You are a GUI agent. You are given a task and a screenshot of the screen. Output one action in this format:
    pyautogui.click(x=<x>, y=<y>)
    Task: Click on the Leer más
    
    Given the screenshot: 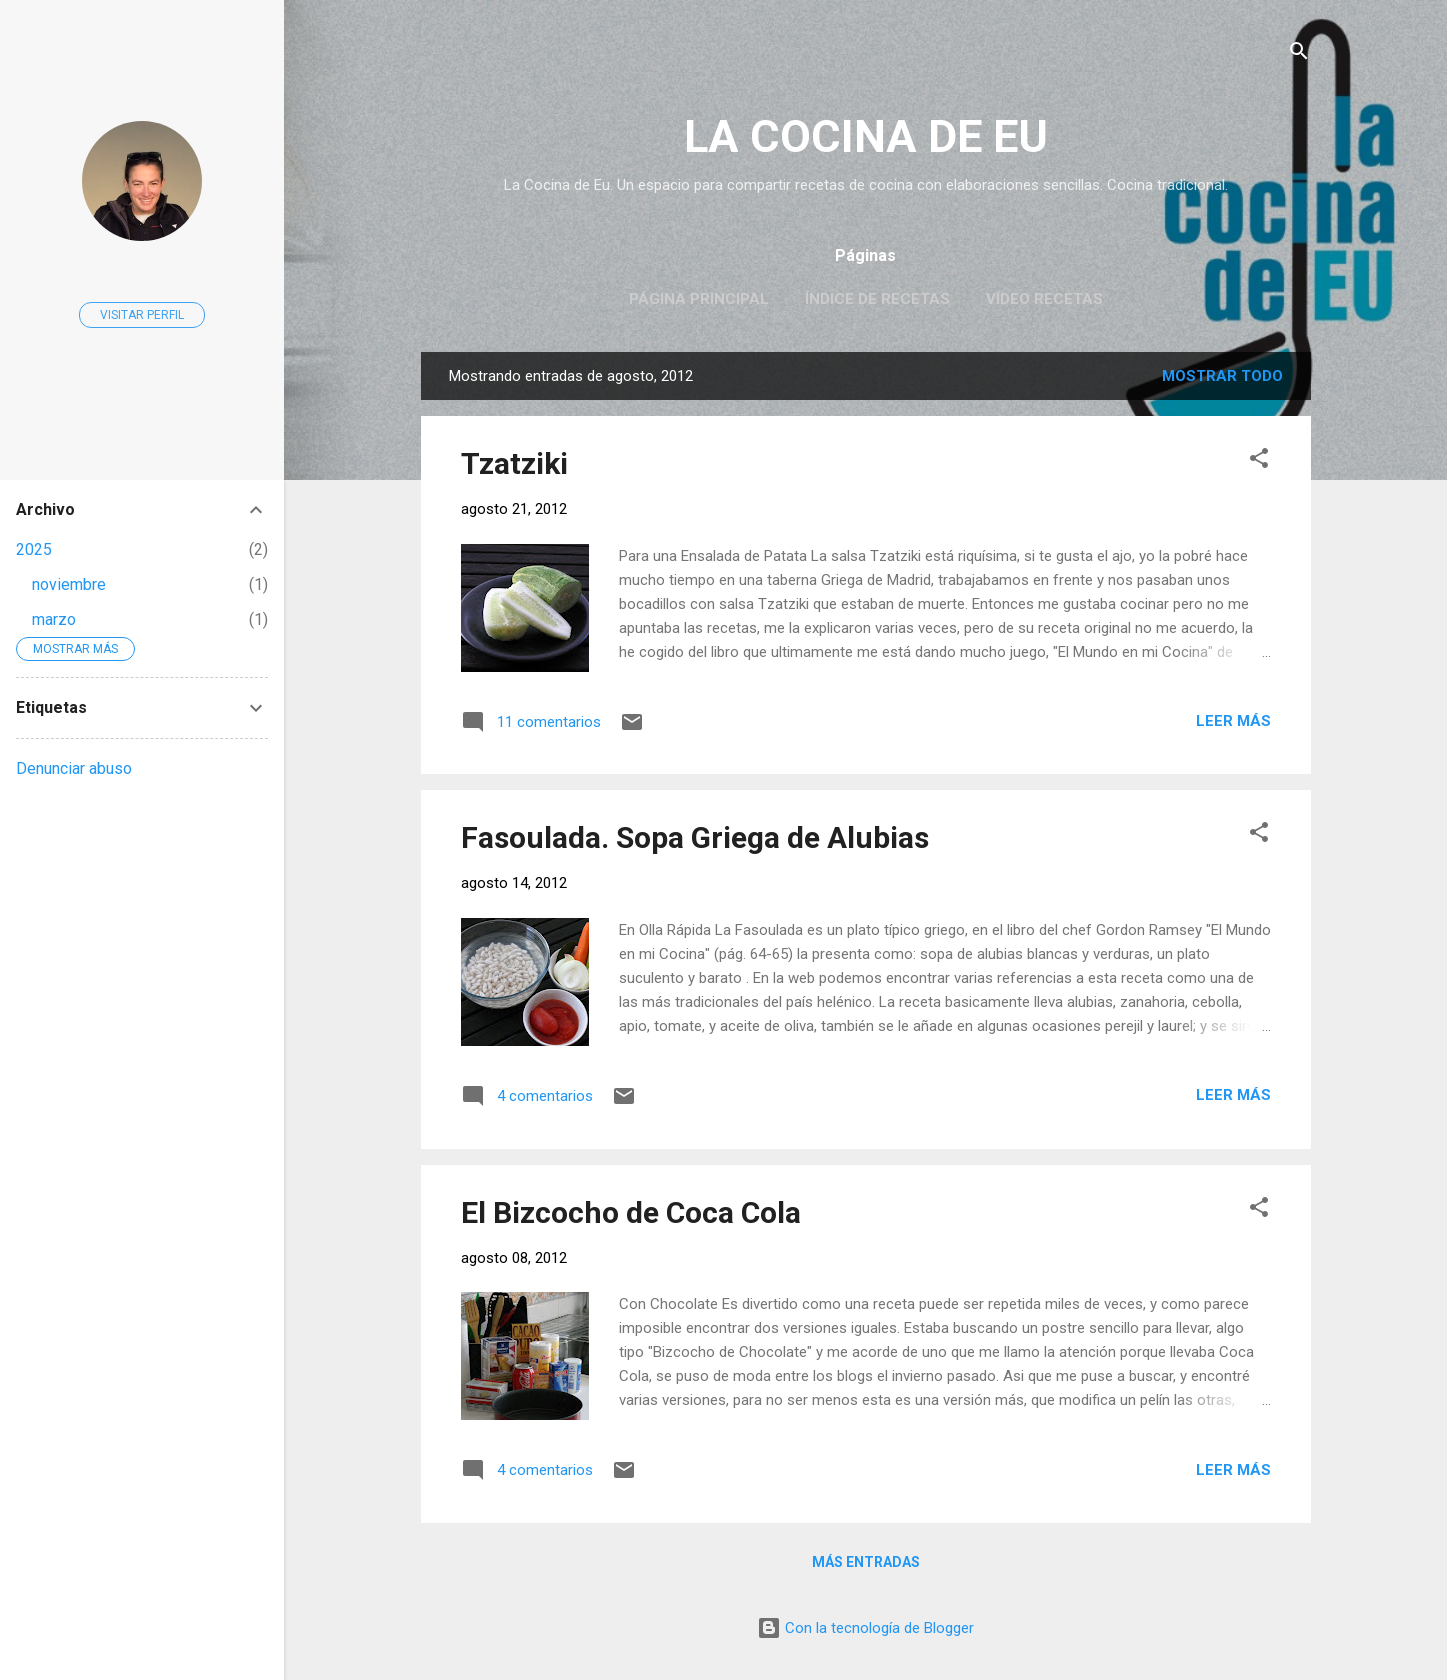 What is the action you would take?
    pyautogui.click(x=1233, y=721)
    